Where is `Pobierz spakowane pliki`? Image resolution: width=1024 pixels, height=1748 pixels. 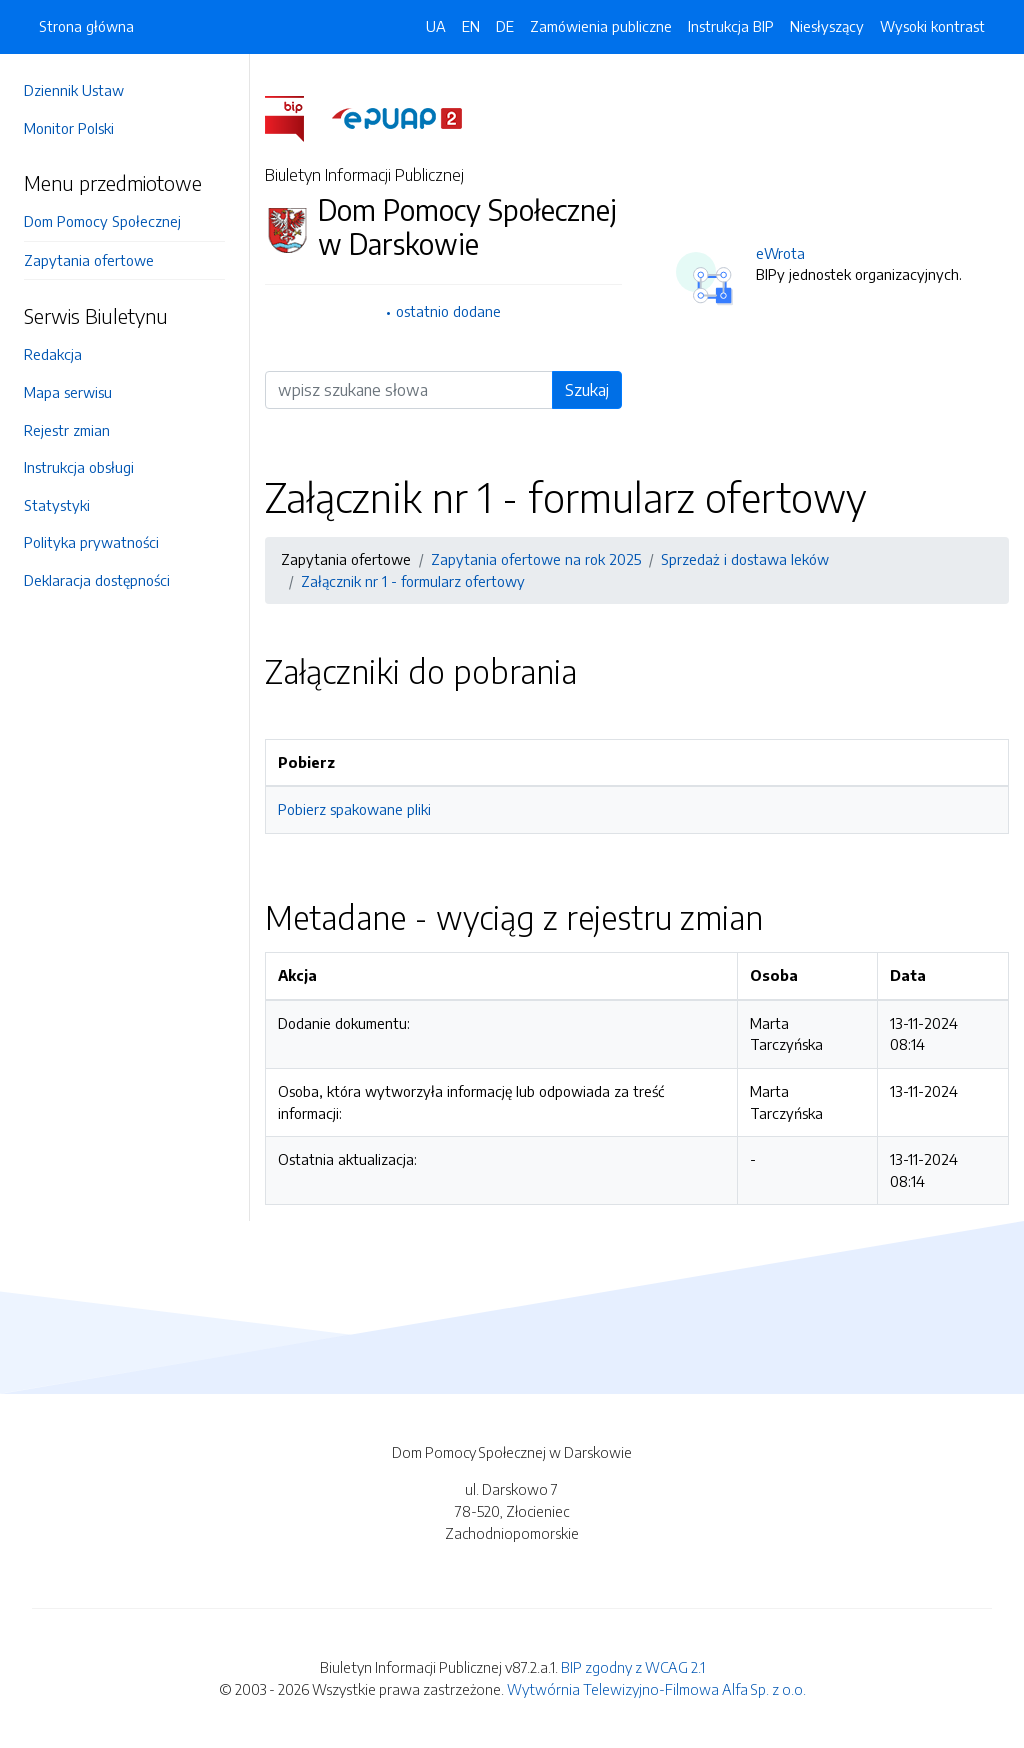
Pobierz spakowane pliki is located at coordinates (354, 809).